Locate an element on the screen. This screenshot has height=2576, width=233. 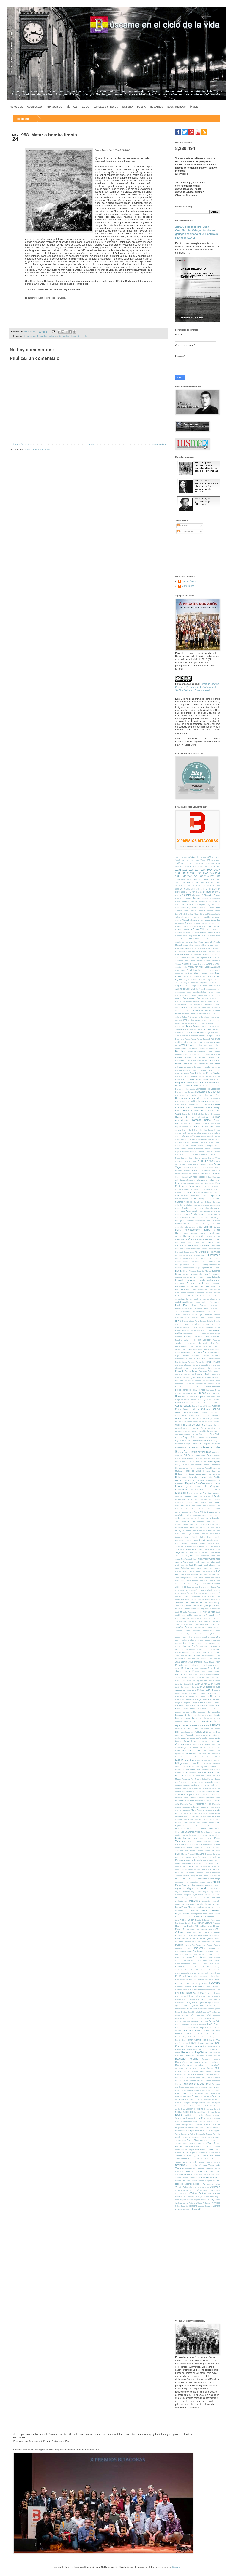
Buero Vallejo is located at coordinates (213, 1107).